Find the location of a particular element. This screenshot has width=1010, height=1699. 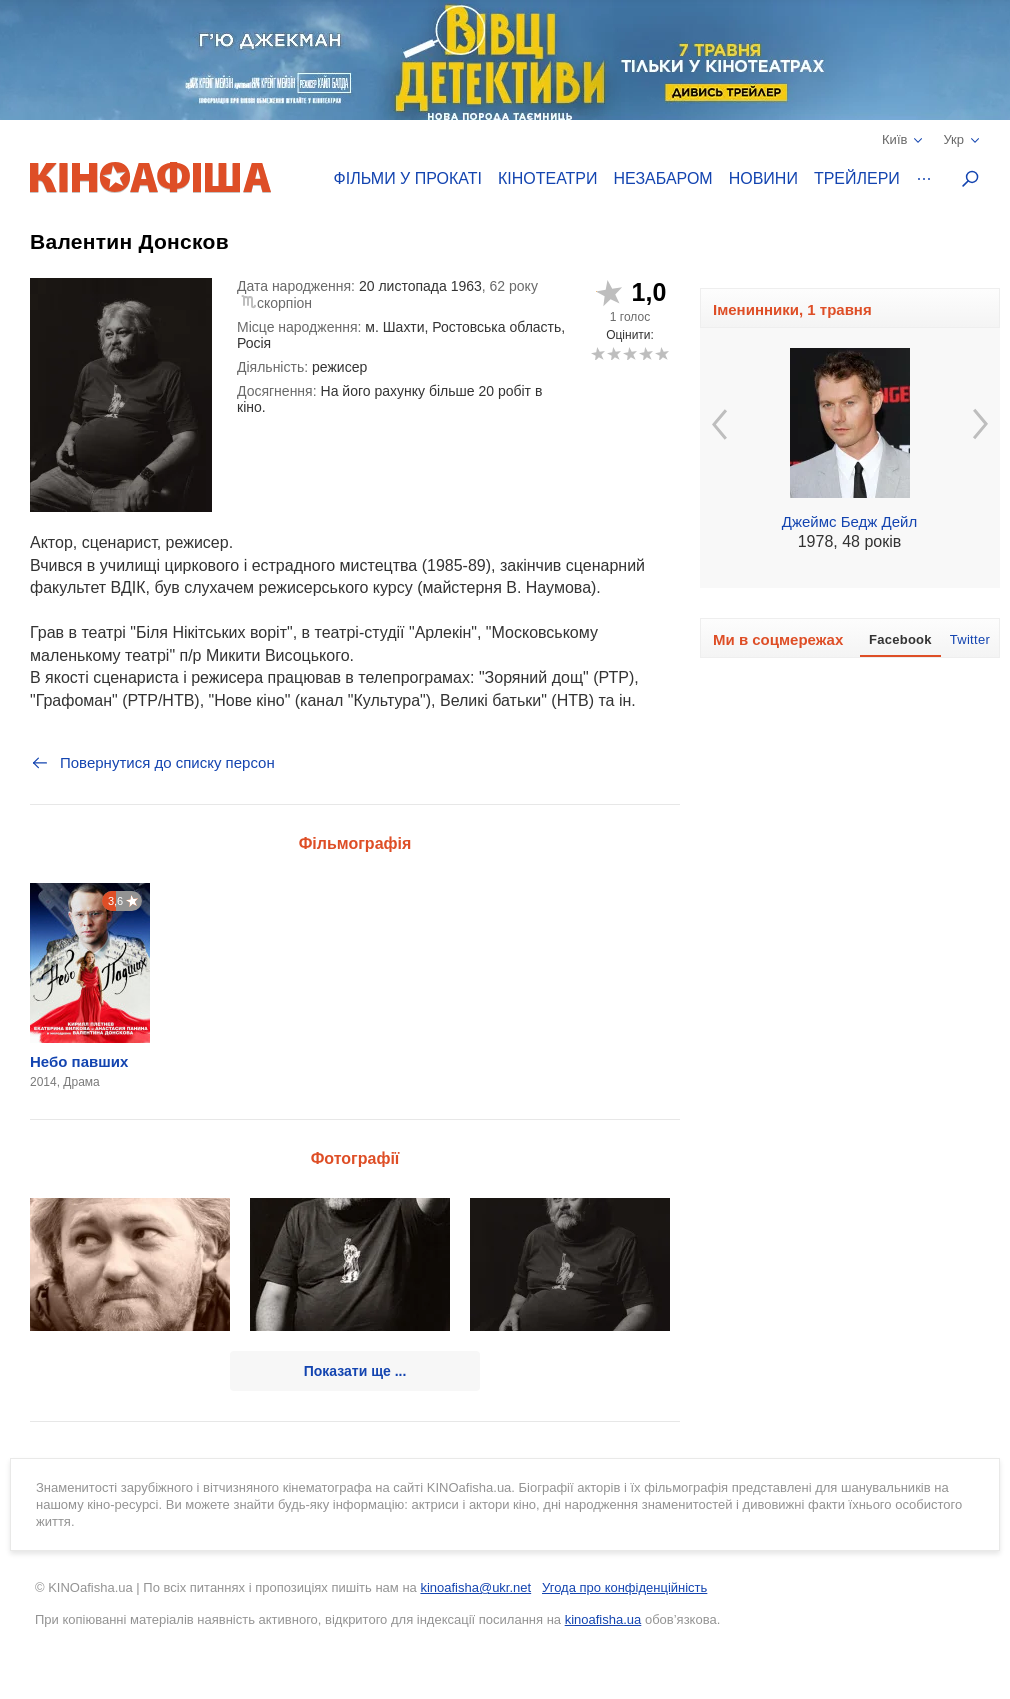

kinoafisha.ua is located at coordinates (603, 1619).